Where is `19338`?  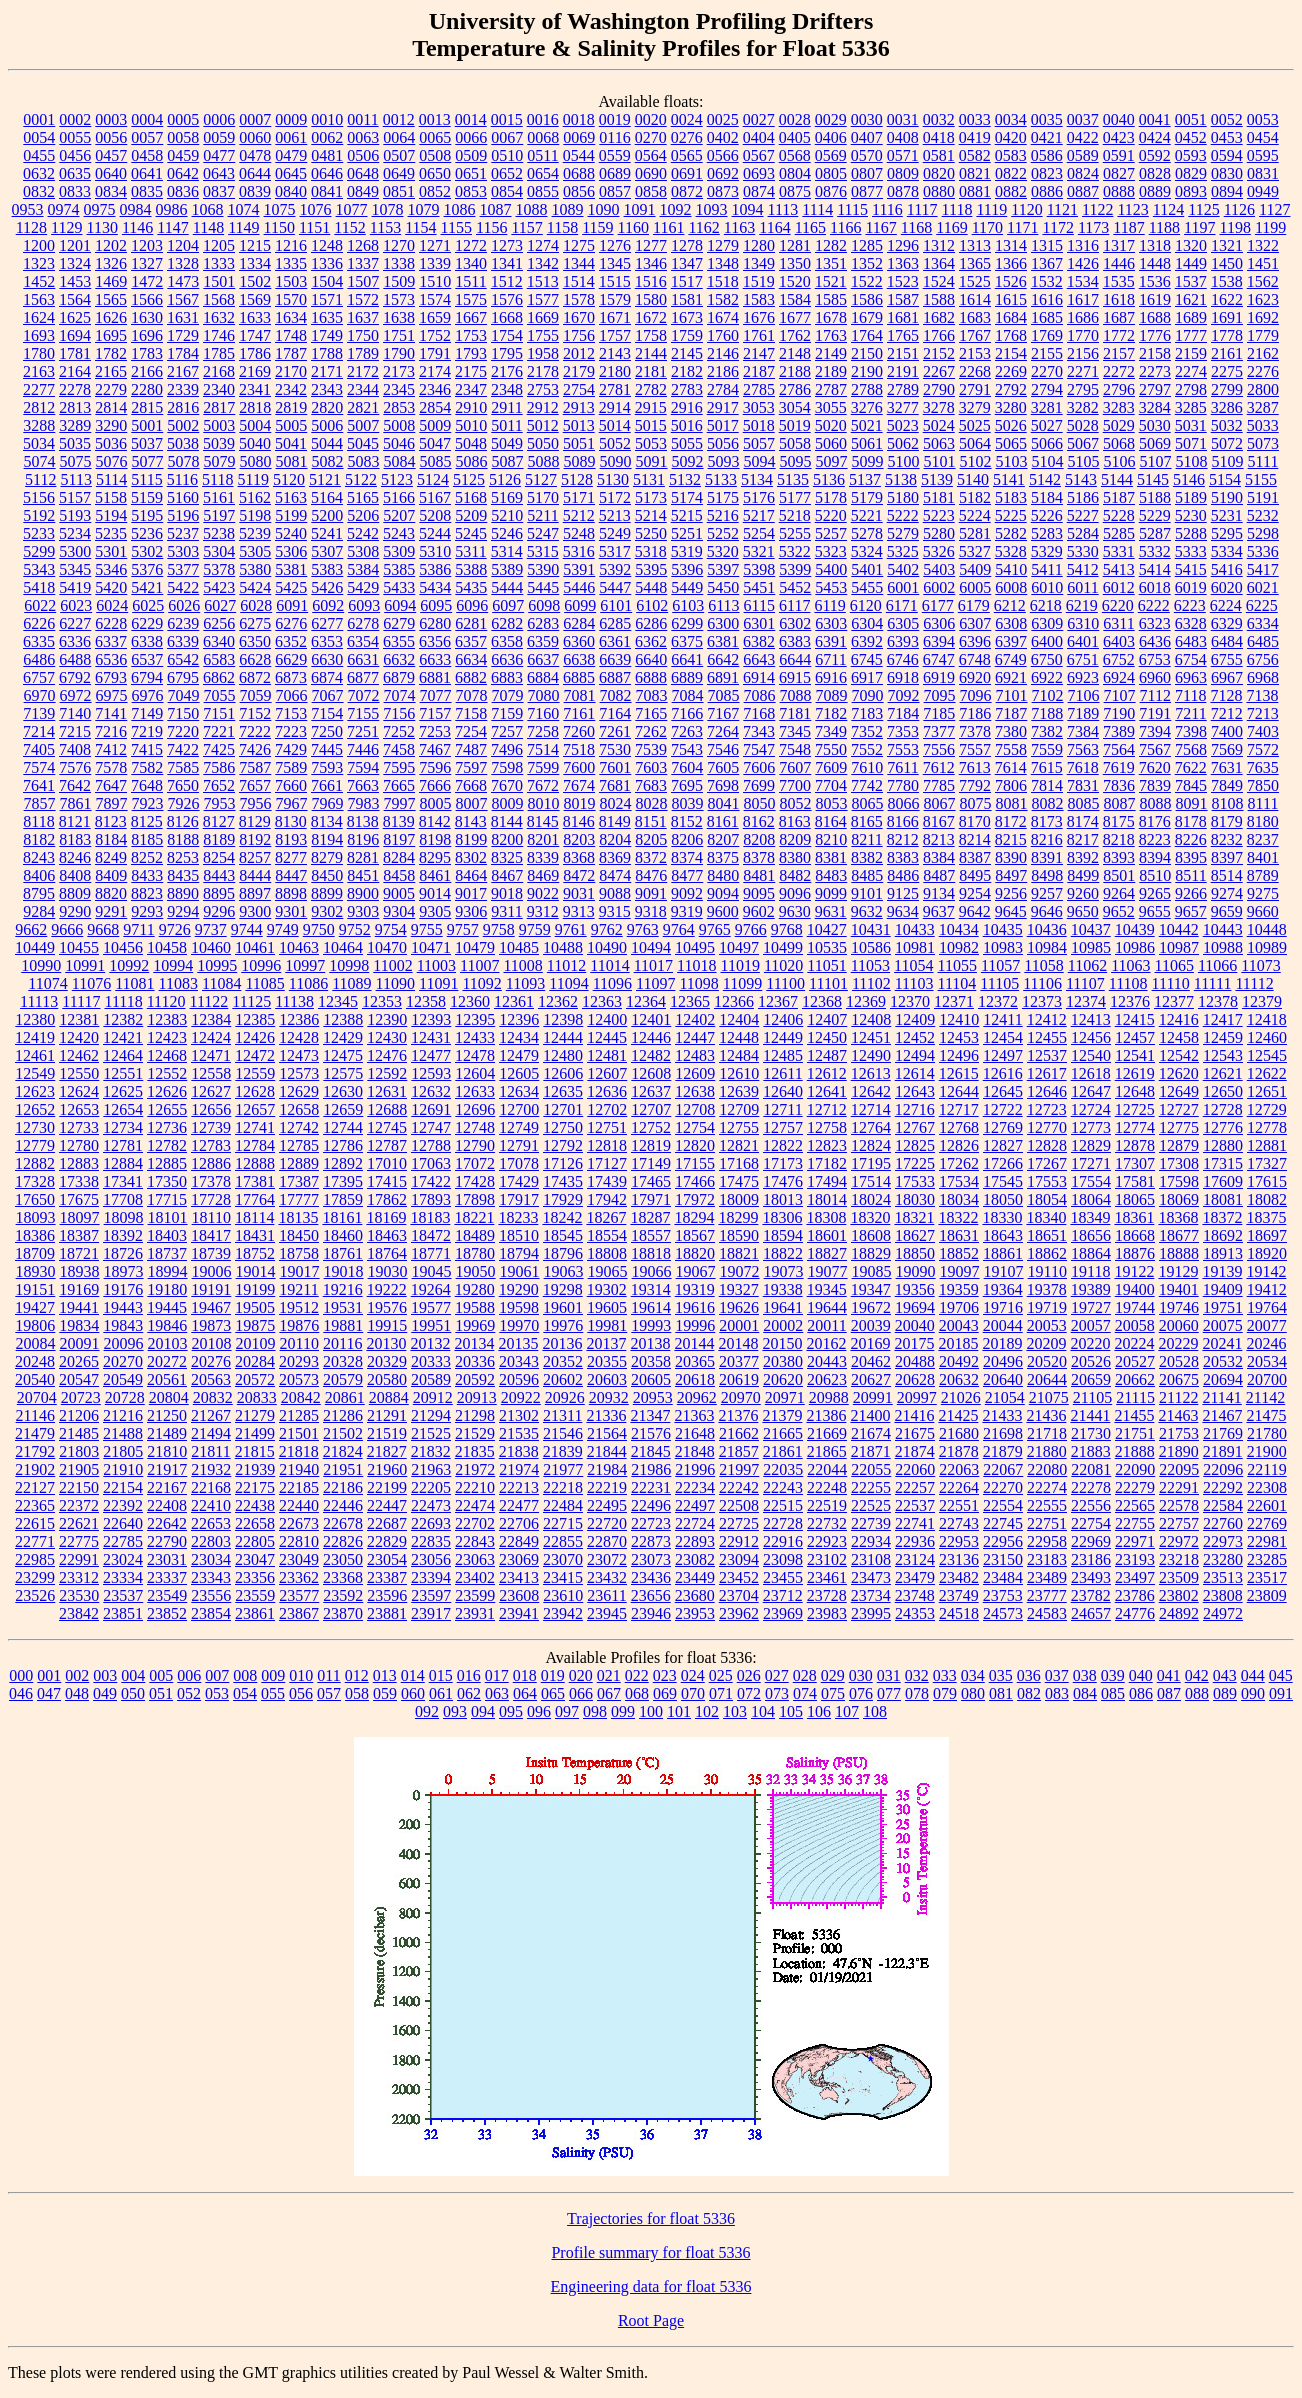
19338 is located at coordinates (783, 1289).